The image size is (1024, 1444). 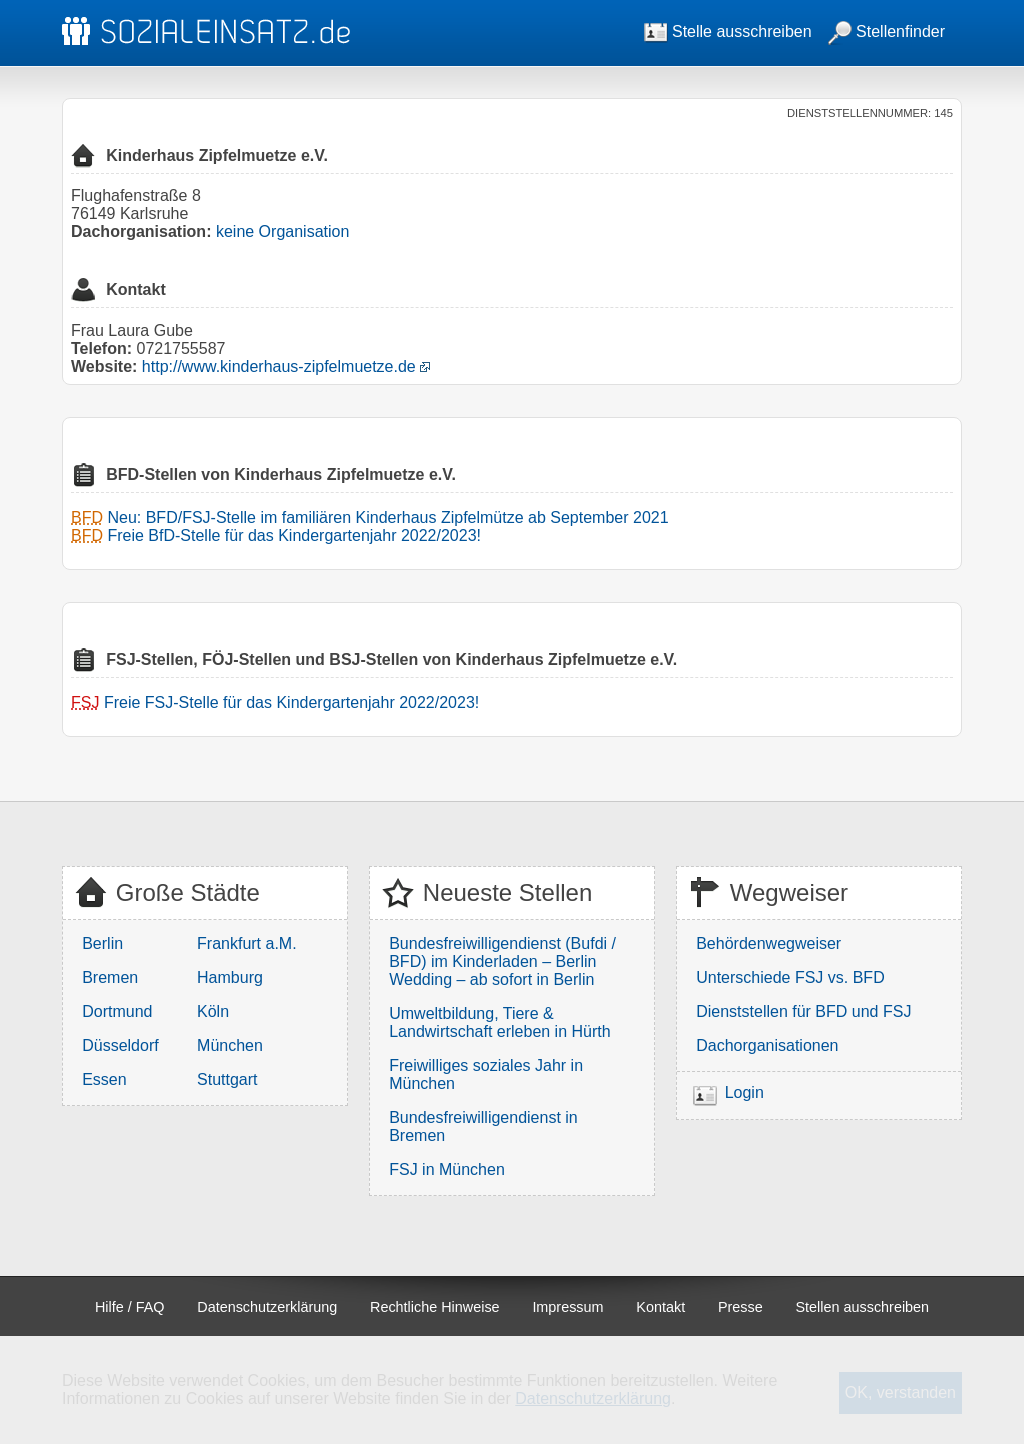 I want to click on http://www.kinderhaus-zipfelmuetze.de, so click(x=279, y=366).